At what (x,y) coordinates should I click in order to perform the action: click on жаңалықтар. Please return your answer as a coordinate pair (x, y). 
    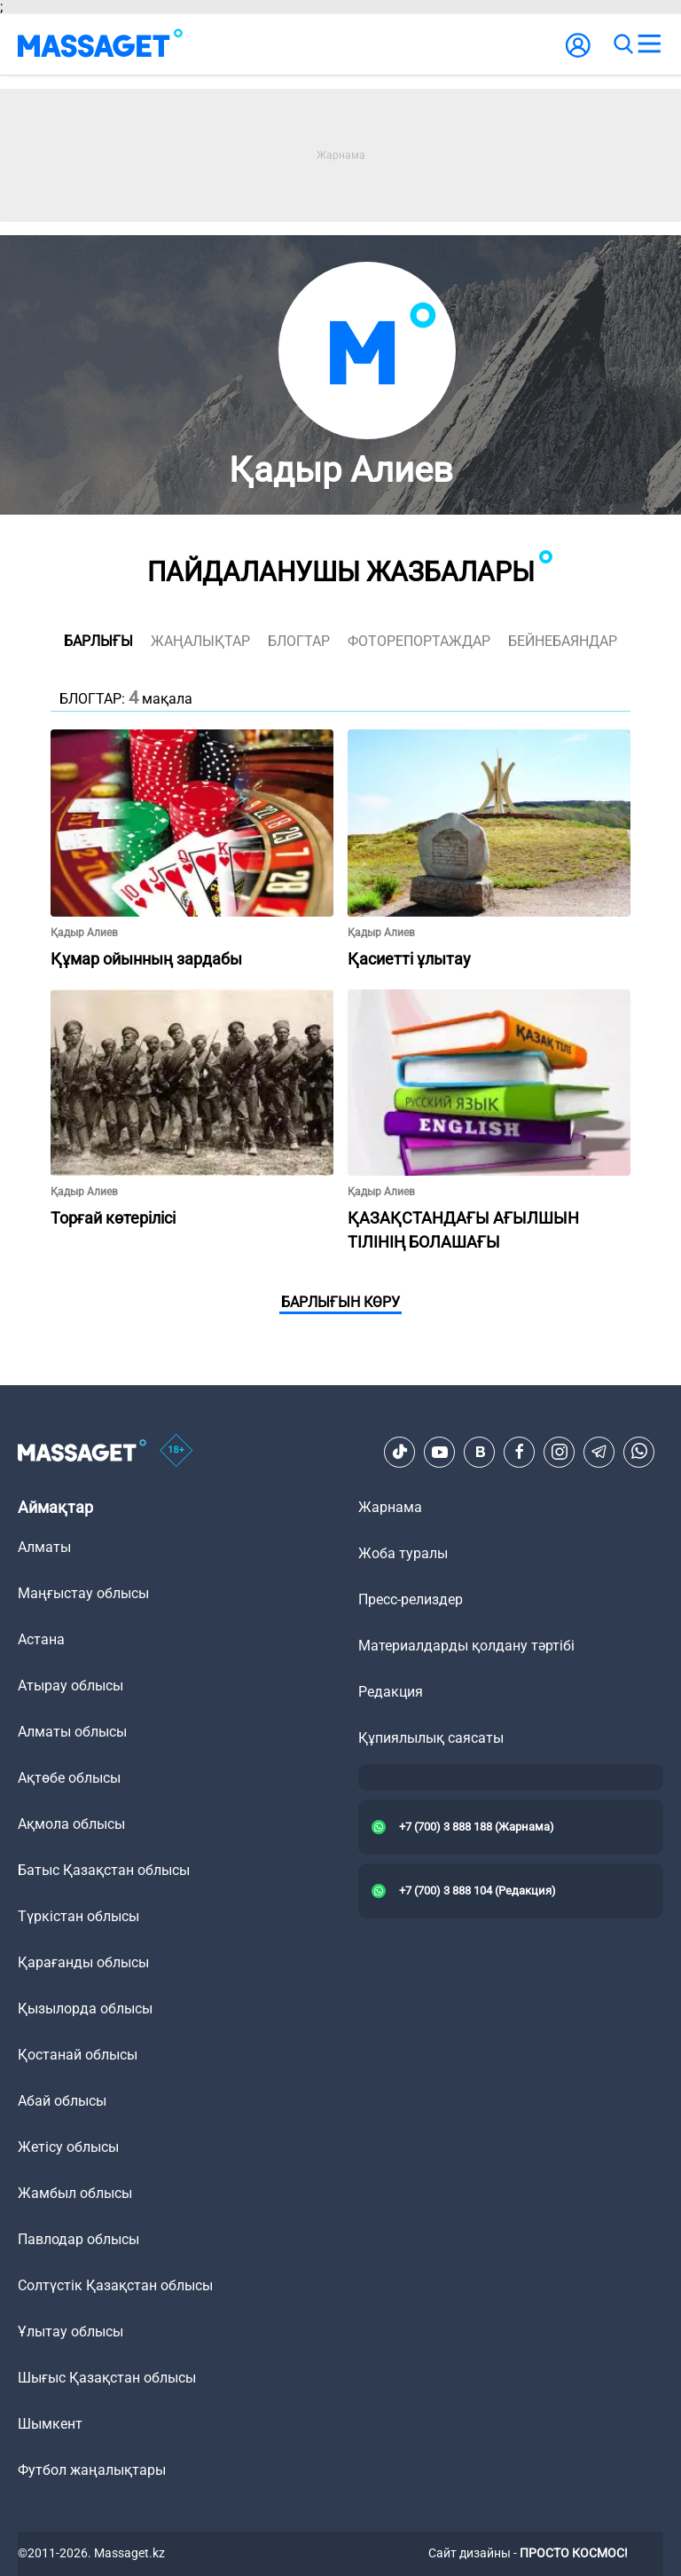
    Looking at the image, I should click on (200, 641).